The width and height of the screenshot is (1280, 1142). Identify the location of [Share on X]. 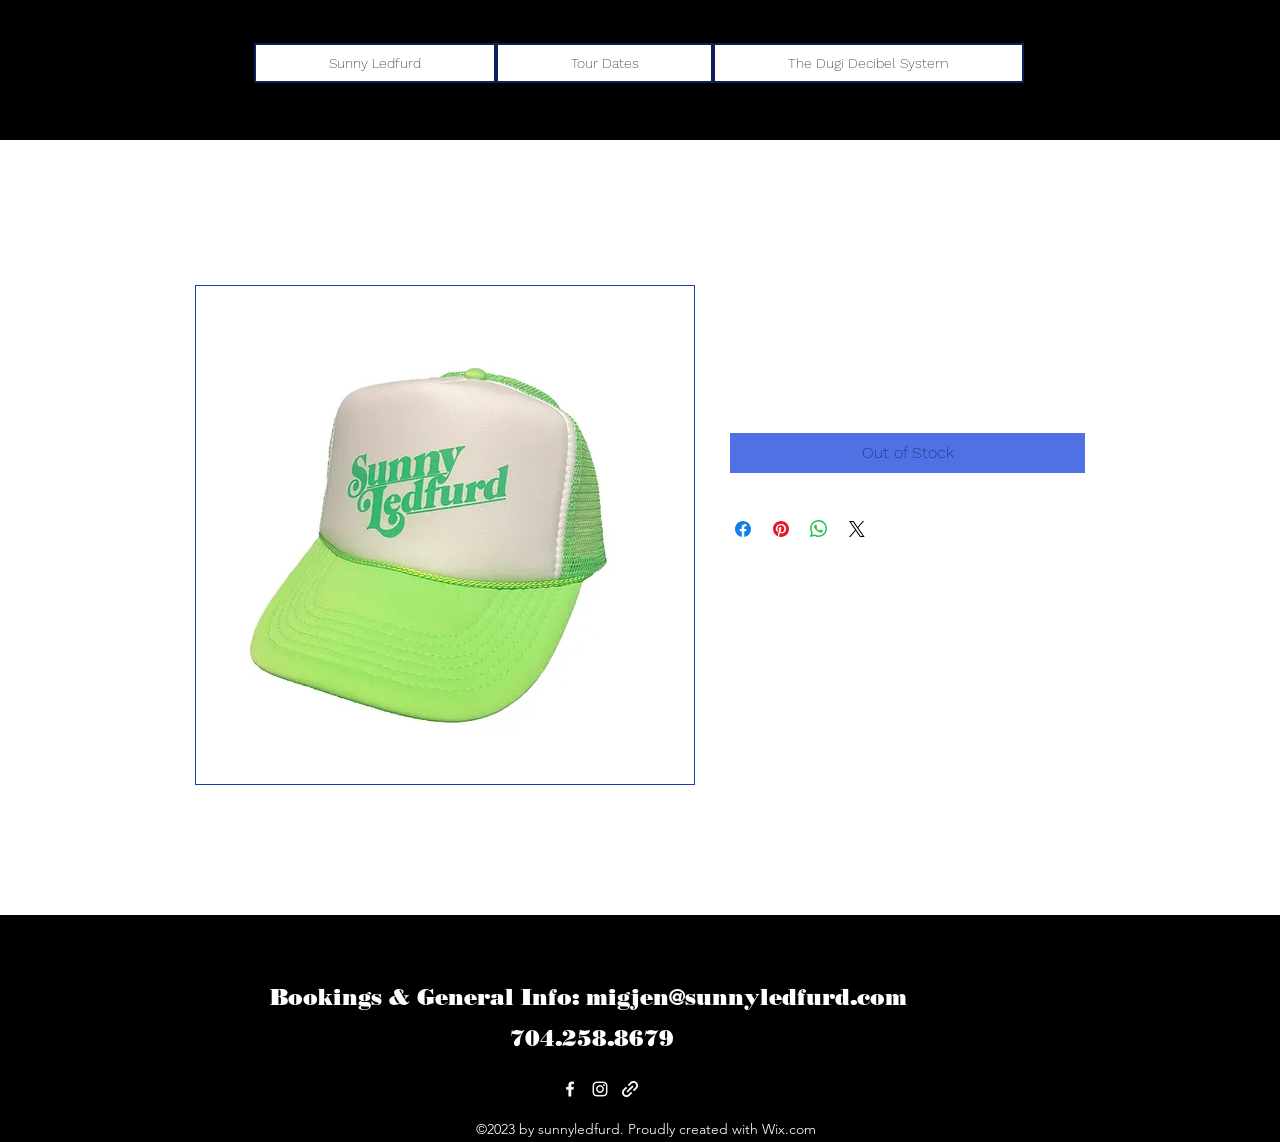
(857, 529).